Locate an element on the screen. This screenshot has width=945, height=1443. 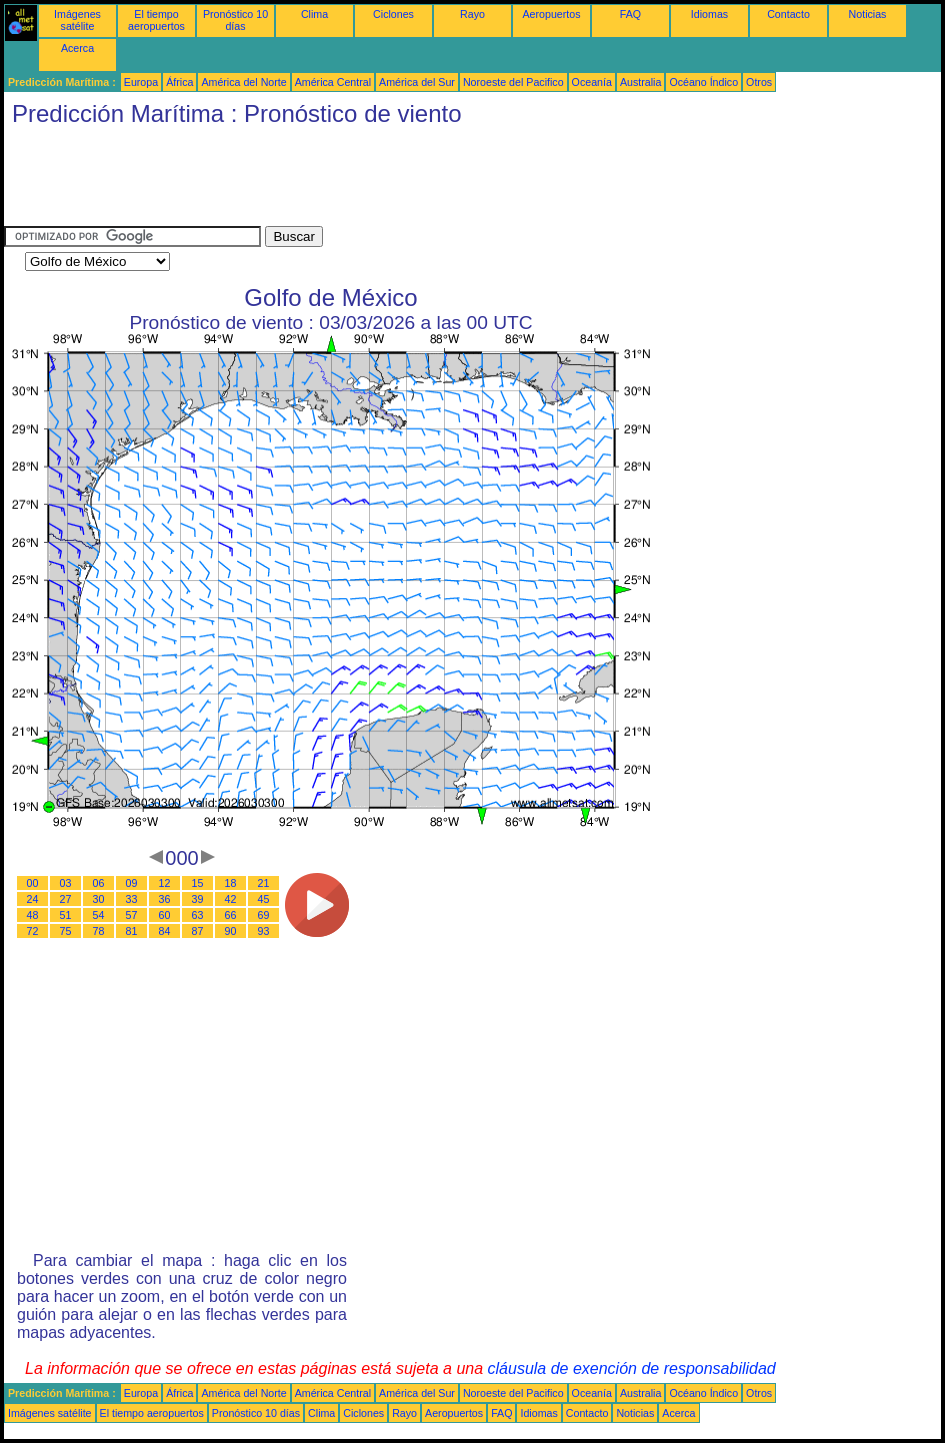
Aeropuertos is located at coordinates (551, 14).